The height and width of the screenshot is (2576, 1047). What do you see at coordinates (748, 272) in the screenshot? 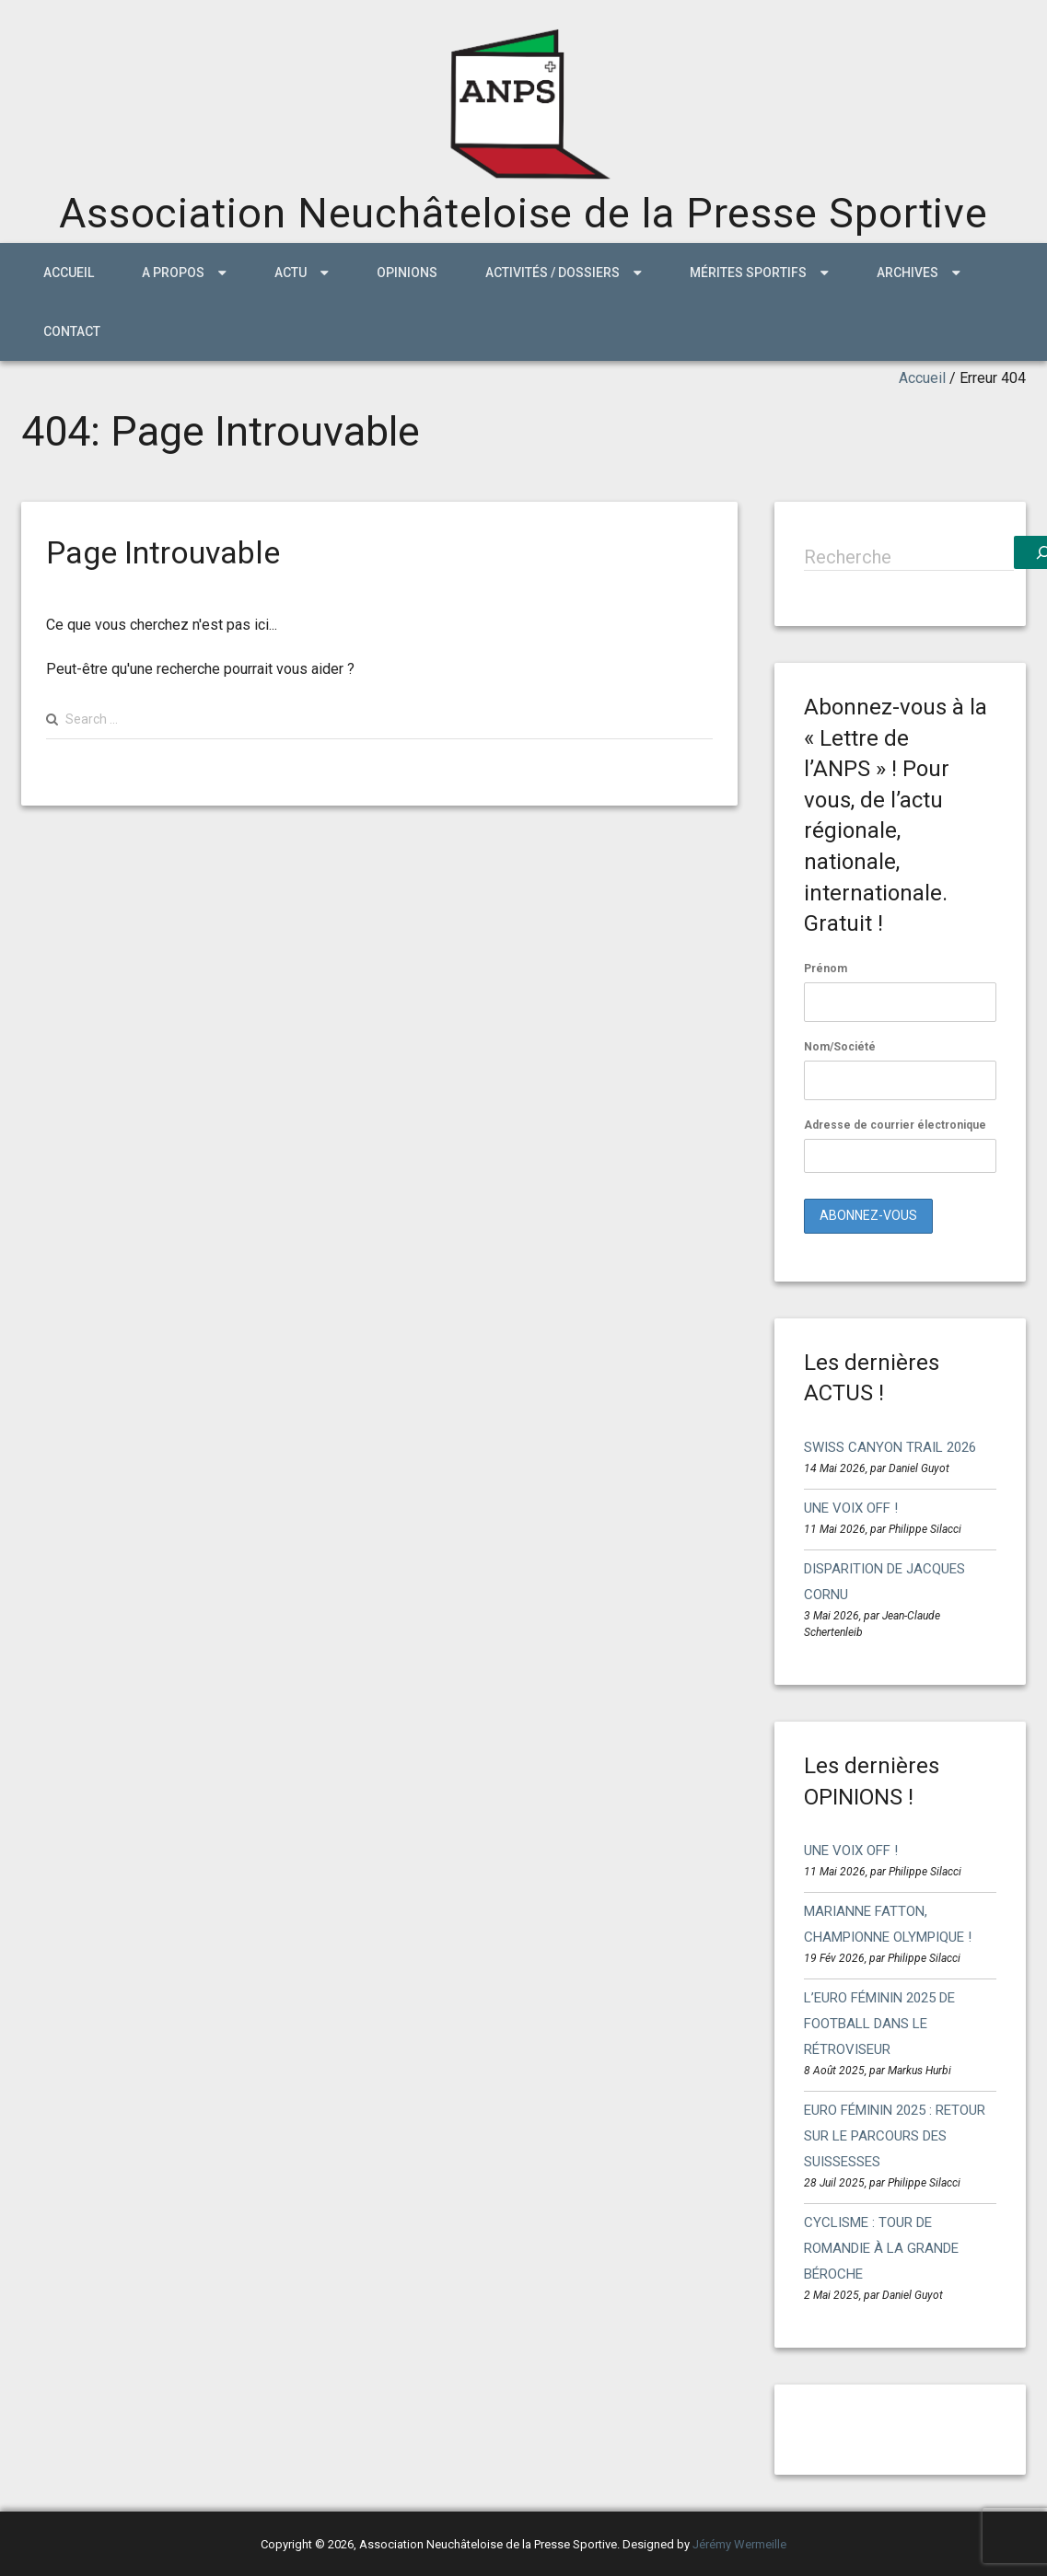
I see `MÉRITES SPORTIFS` at bounding box center [748, 272].